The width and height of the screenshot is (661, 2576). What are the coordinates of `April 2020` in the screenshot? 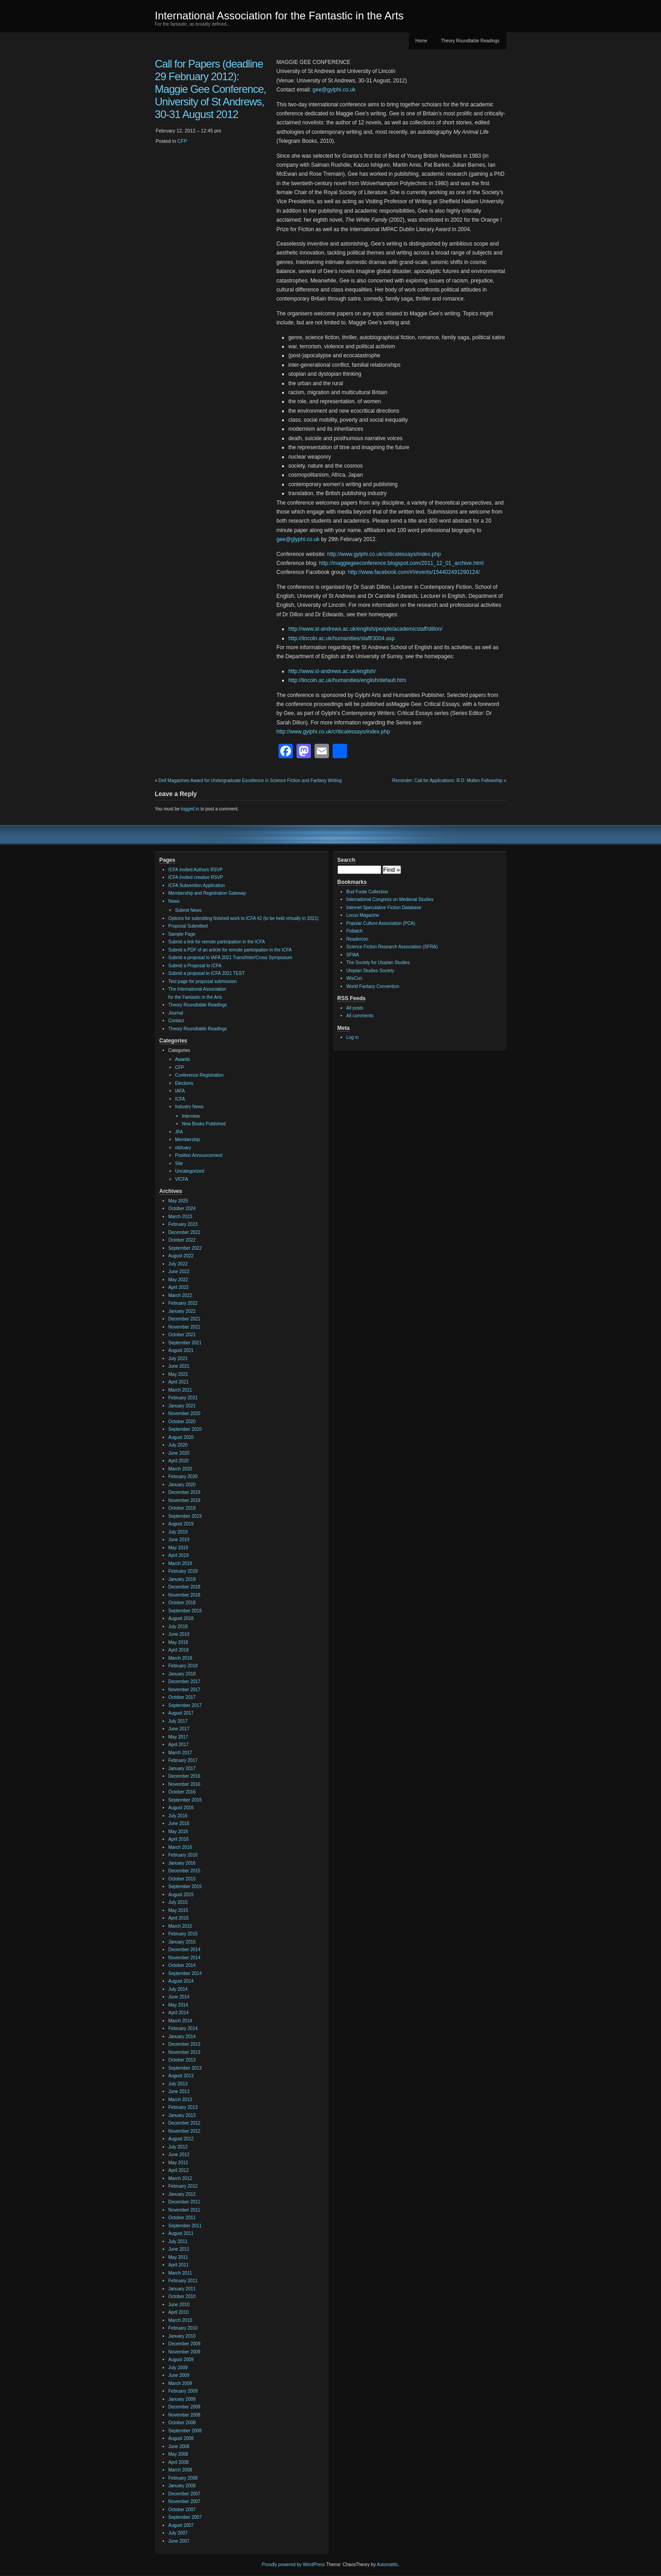 It's located at (179, 1460).